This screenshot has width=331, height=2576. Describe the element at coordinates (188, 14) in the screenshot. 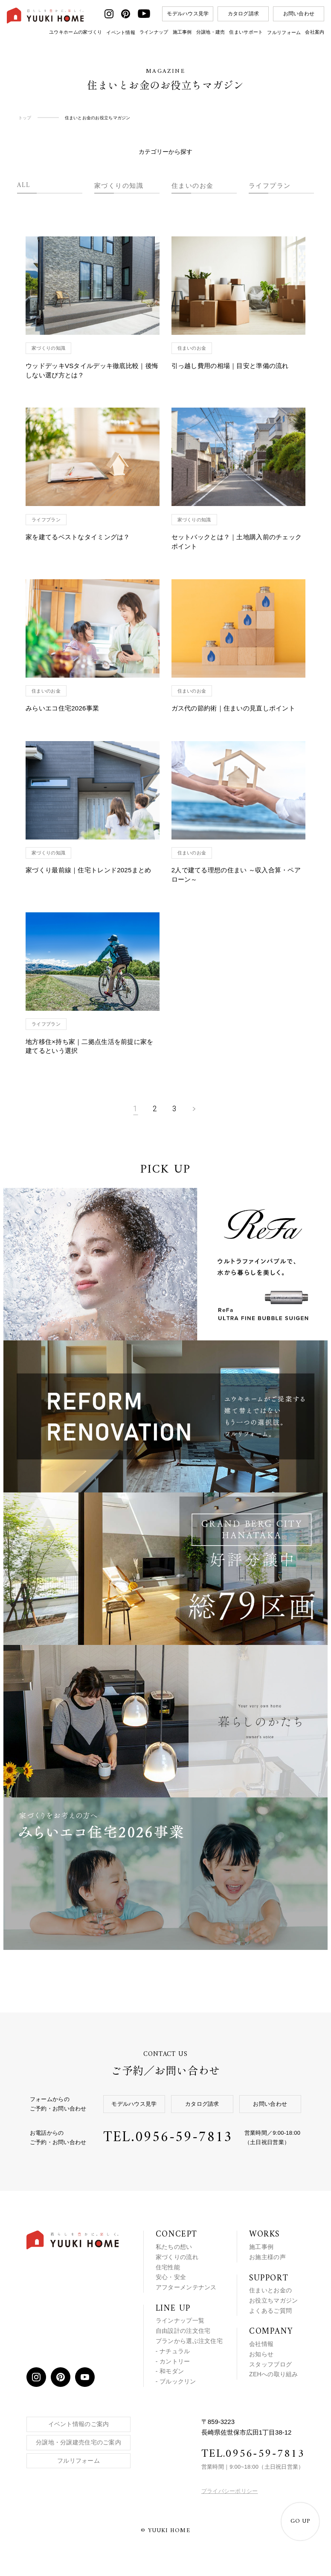

I see `モデルハウス見学` at that location.